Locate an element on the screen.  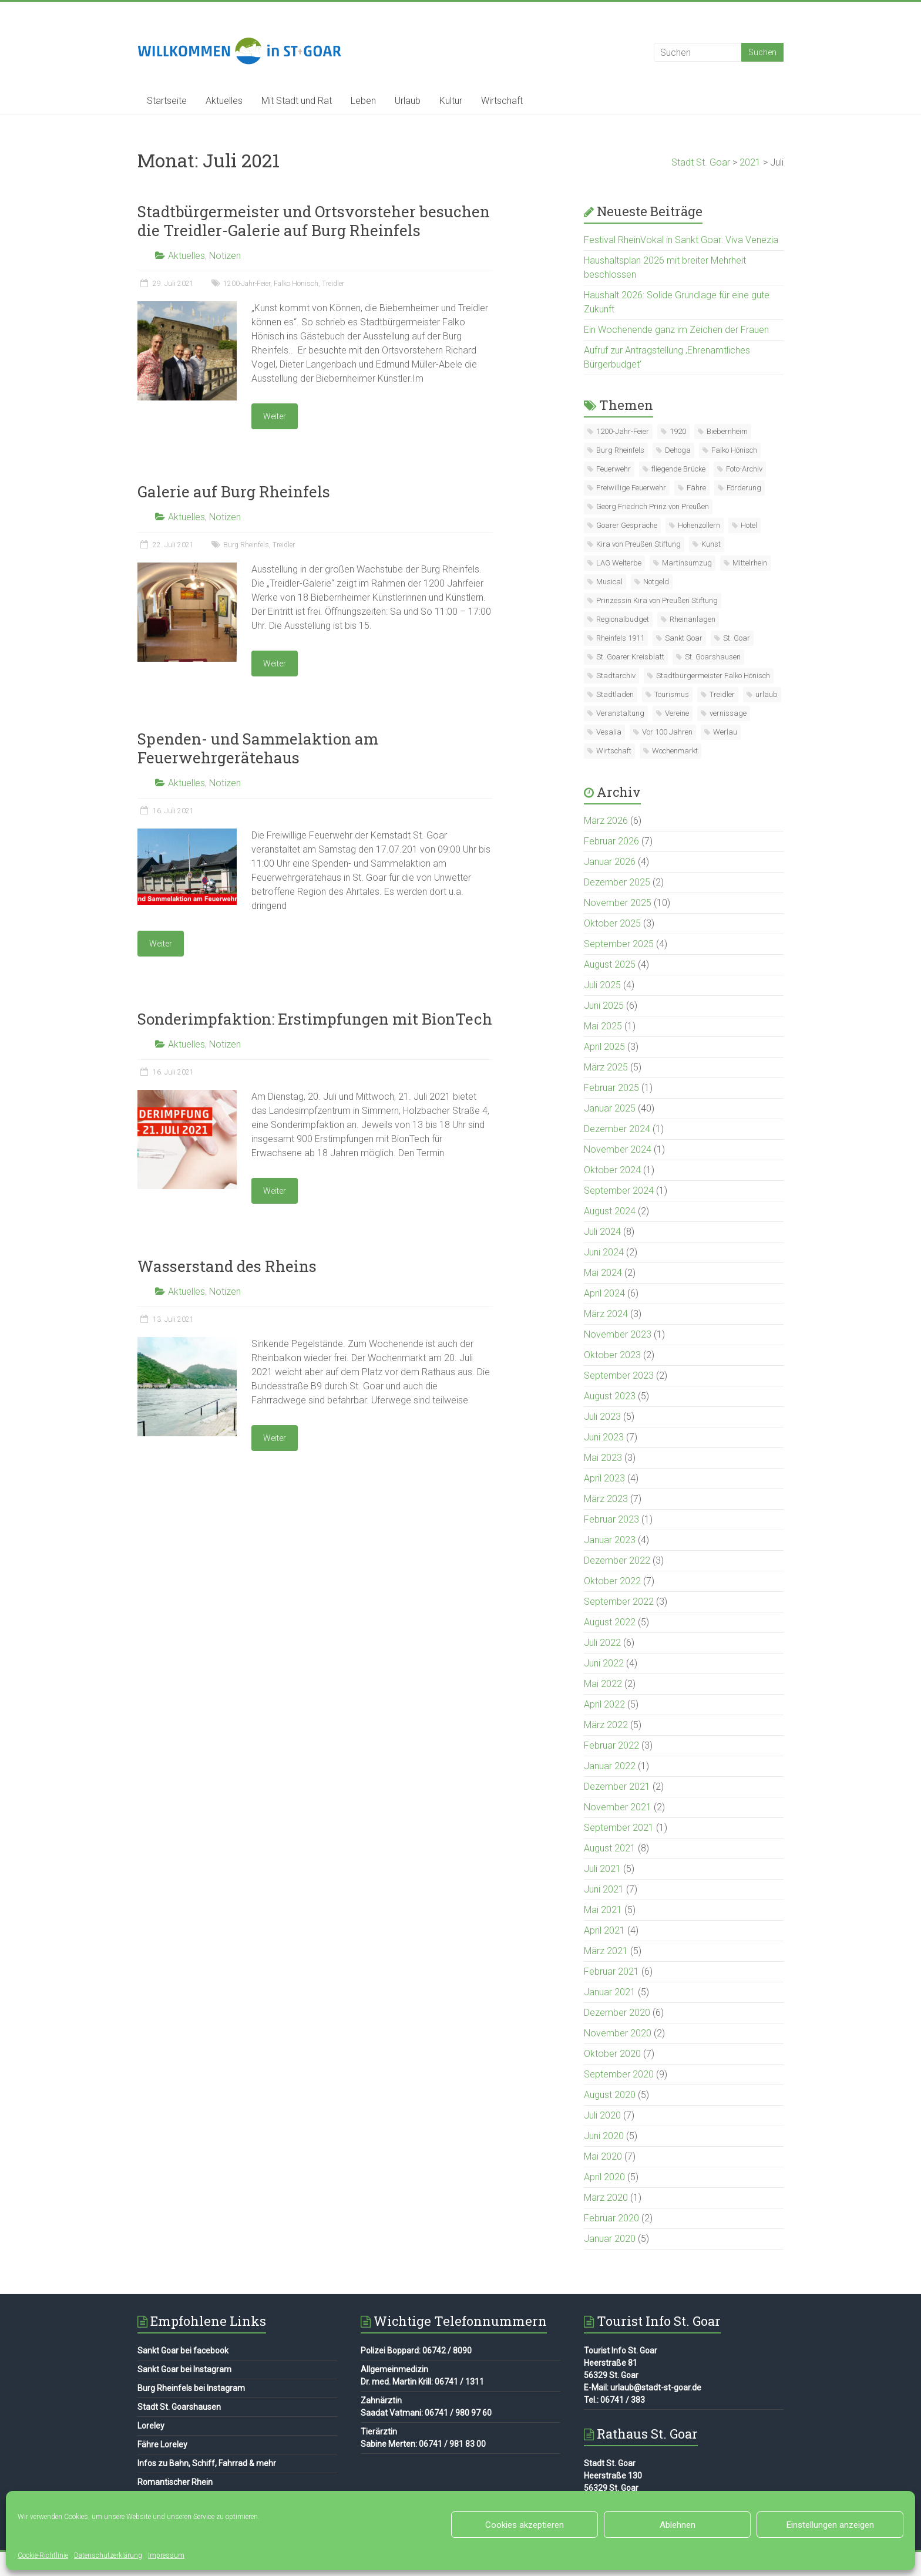
Kira von Preußen Stiftung is located at coordinates (638, 544).